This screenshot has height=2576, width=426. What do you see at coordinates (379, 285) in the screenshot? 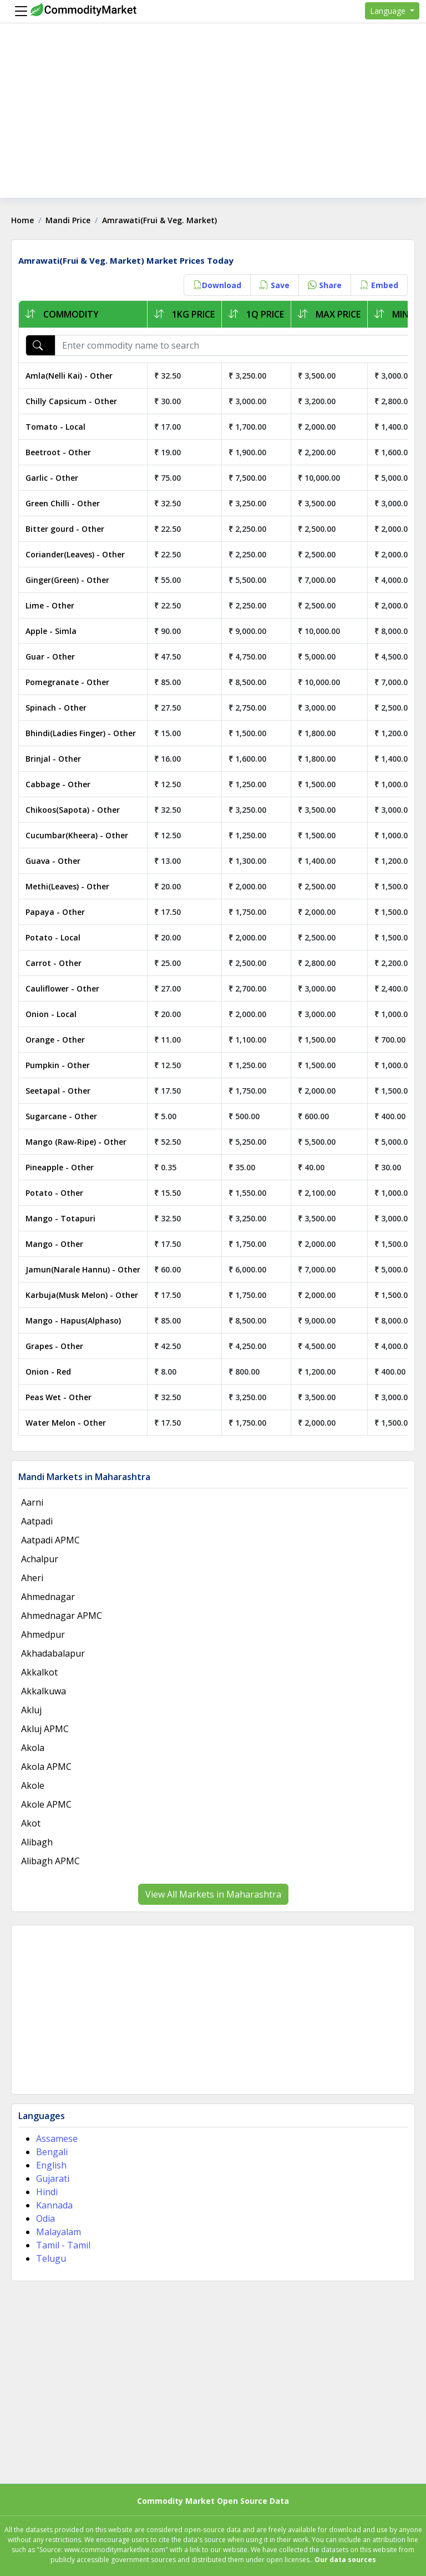
I see `Embed` at bounding box center [379, 285].